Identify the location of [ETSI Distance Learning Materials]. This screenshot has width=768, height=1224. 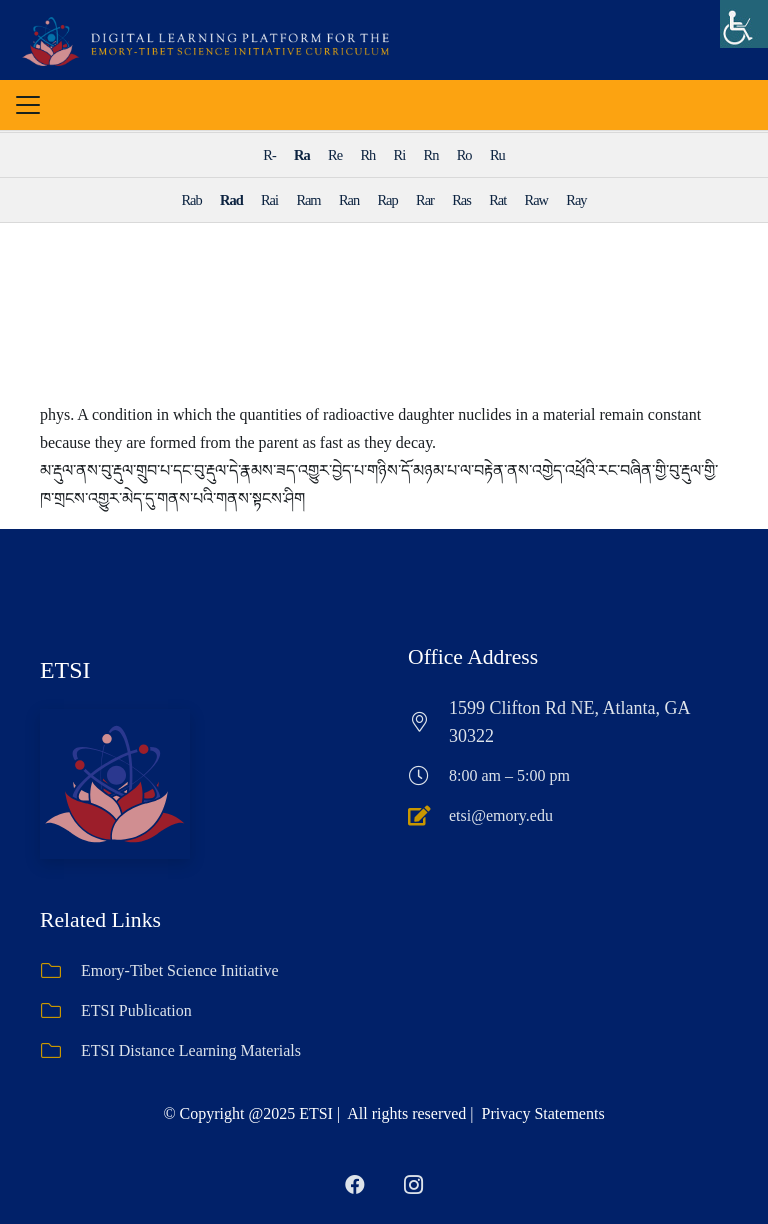
(60, 1051).